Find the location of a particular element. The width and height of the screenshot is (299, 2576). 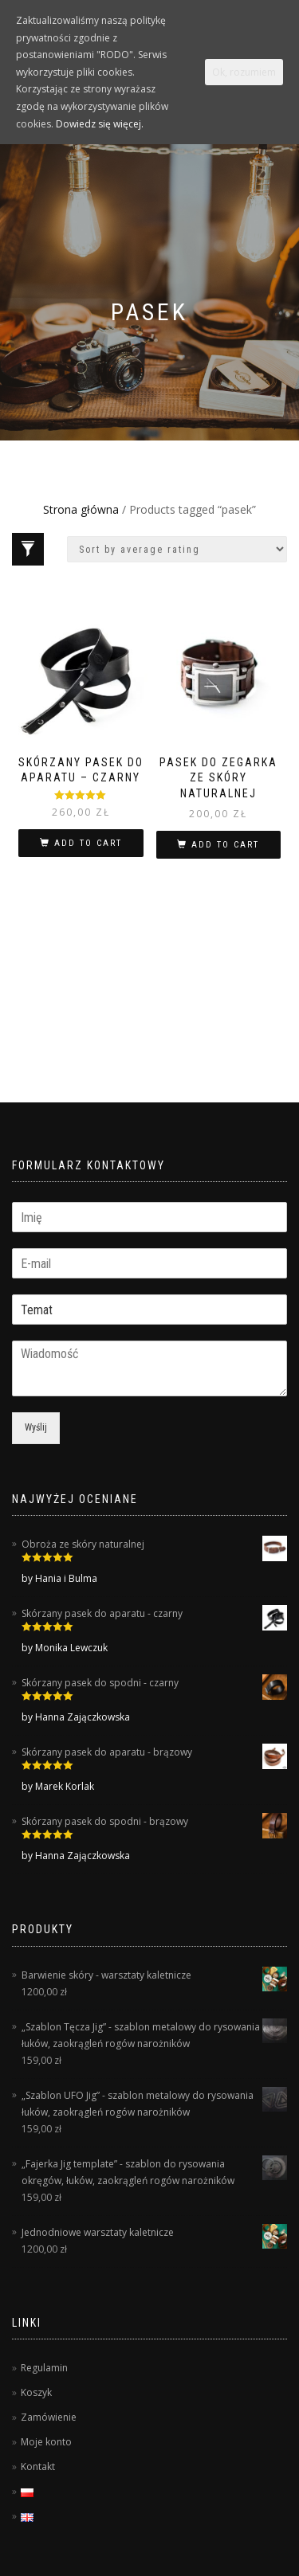

Zamówienie is located at coordinates (49, 2417).